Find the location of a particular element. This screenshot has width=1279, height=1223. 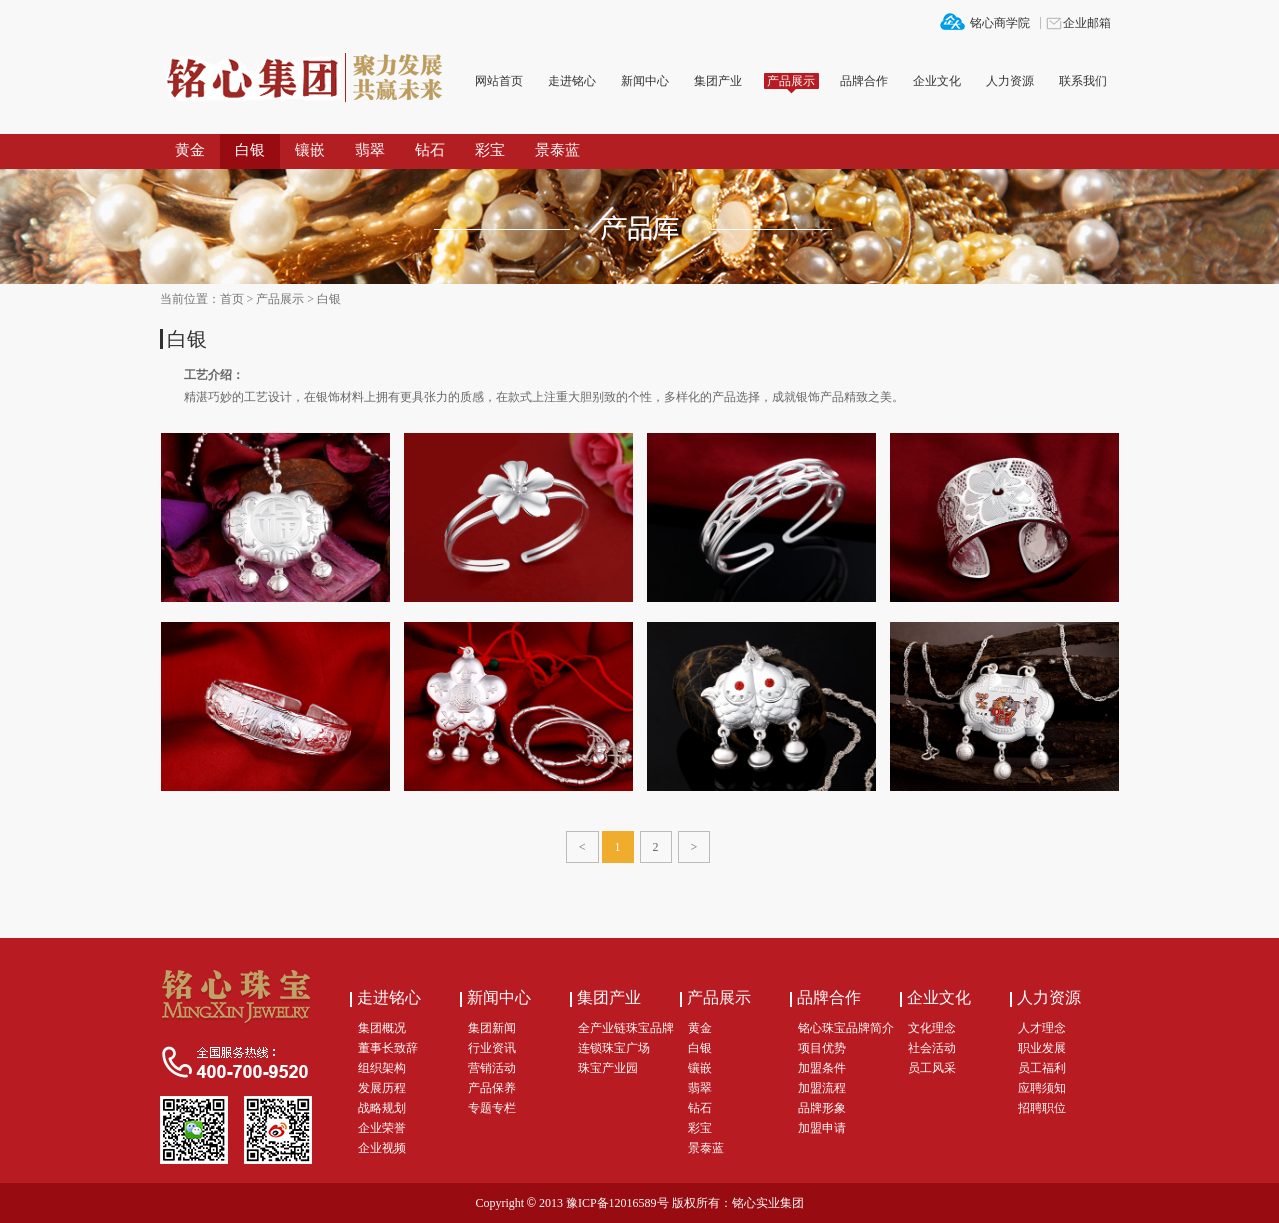

黄金 is located at coordinates (190, 150).